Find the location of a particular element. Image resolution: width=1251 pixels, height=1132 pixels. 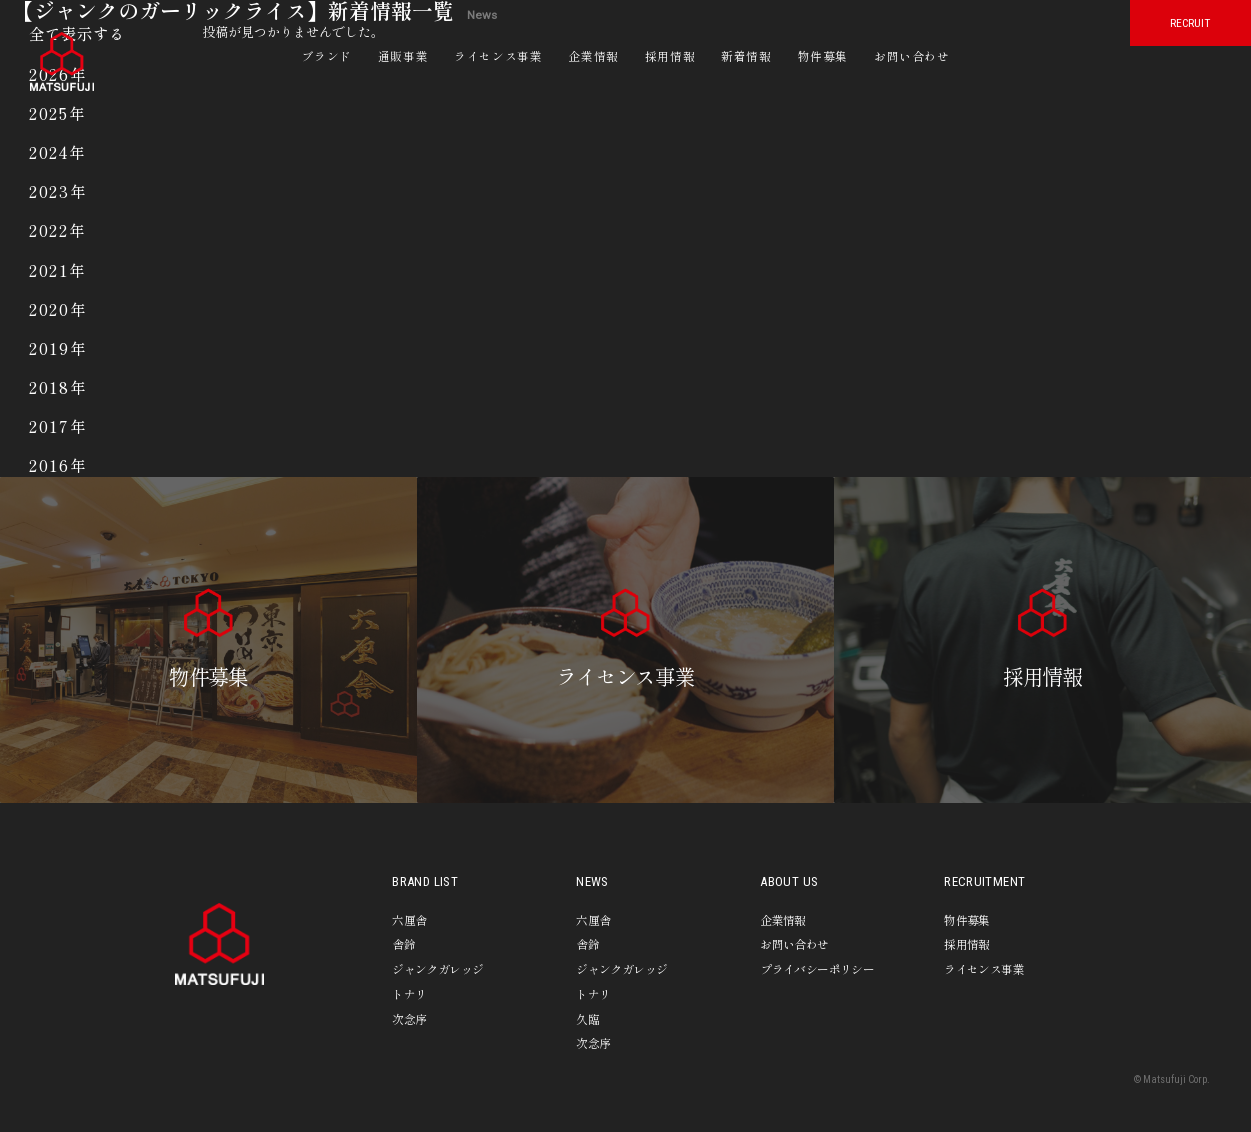

トナリ is located at coordinates (409, 993).